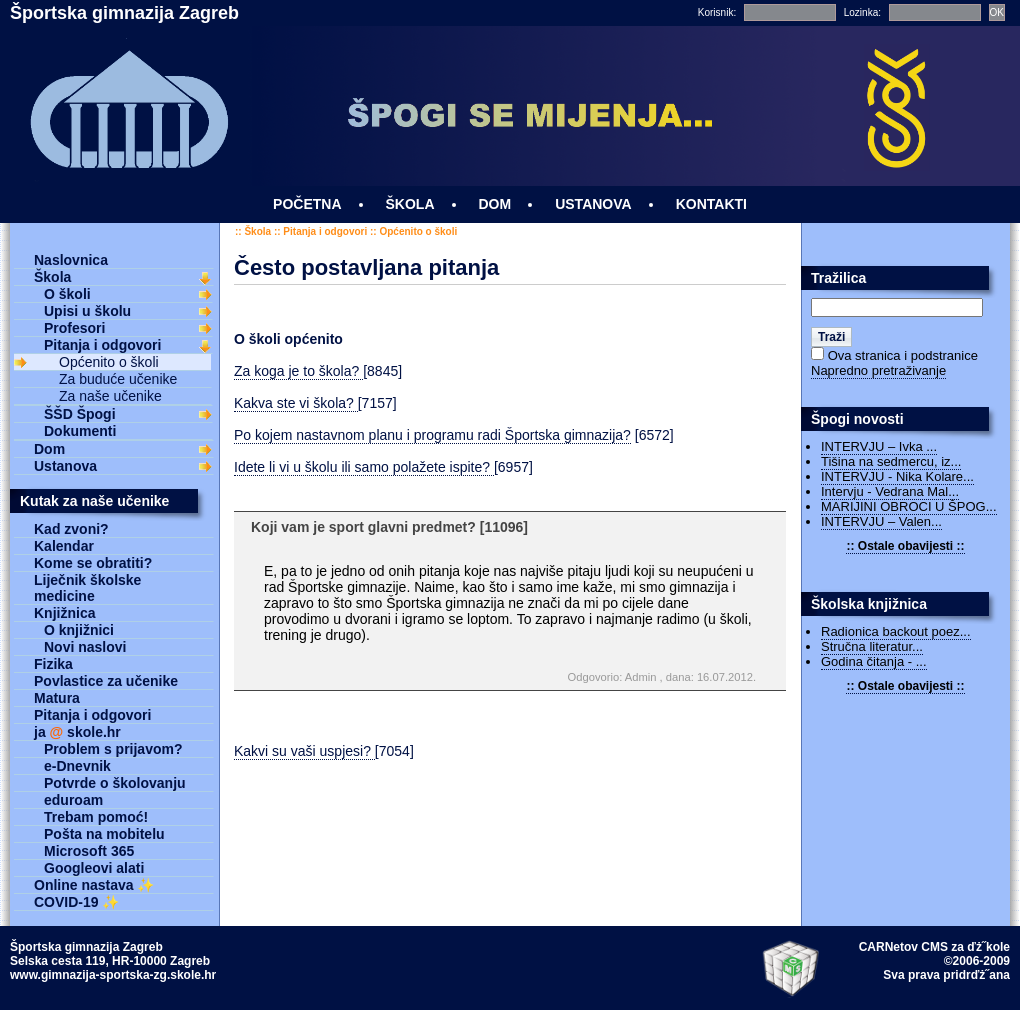  I want to click on INTERVJU - Nika Kolare..., so click(897, 476).